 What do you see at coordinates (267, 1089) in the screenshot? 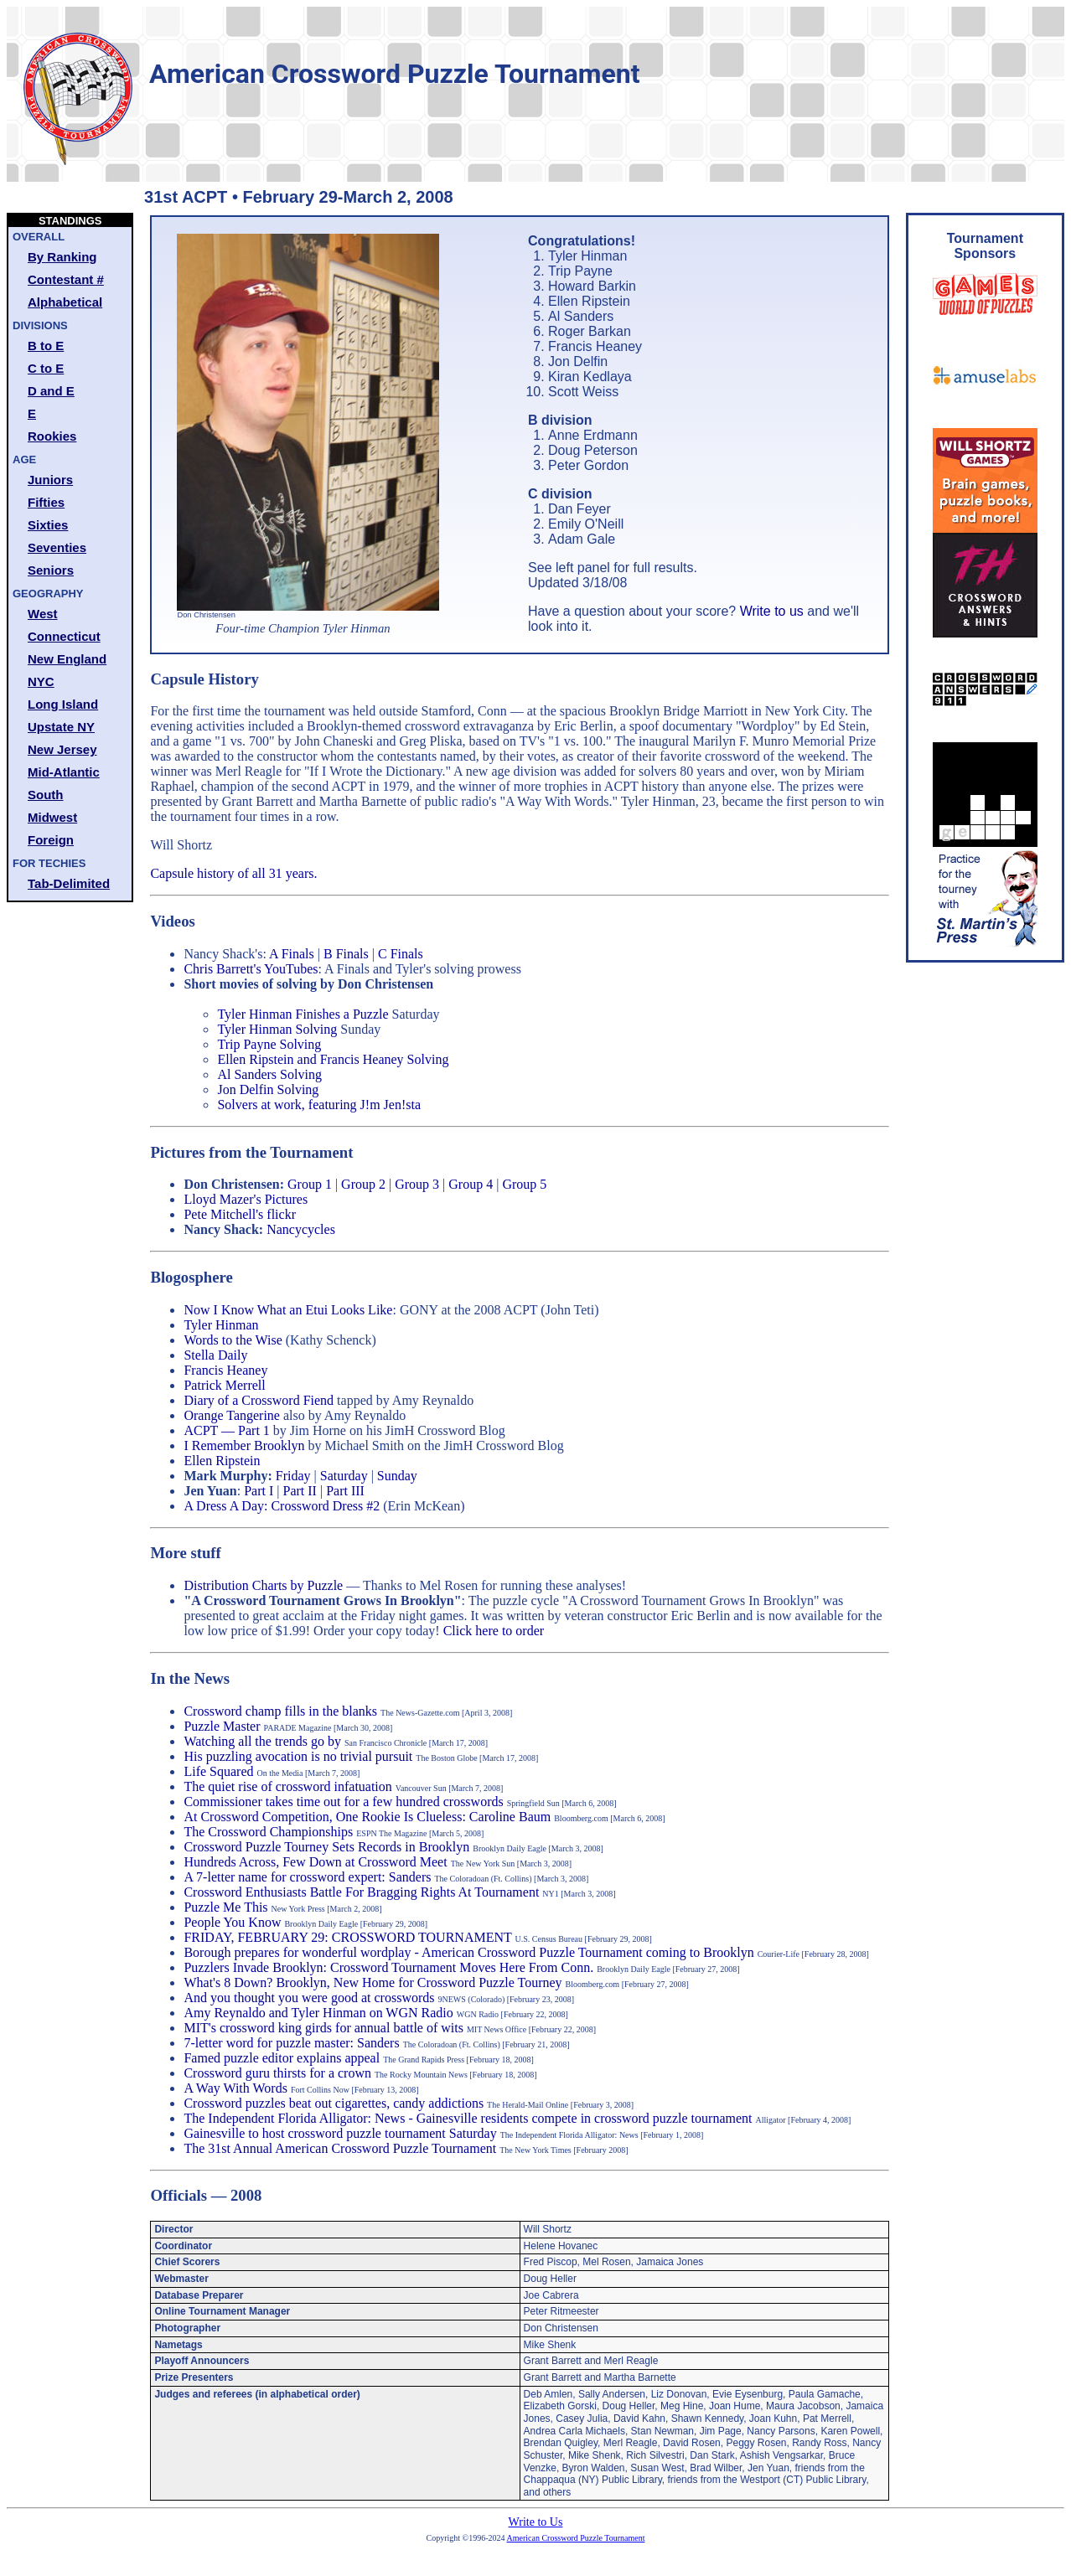
I see `Jon Delfin Solving` at bounding box center [267, 1089].